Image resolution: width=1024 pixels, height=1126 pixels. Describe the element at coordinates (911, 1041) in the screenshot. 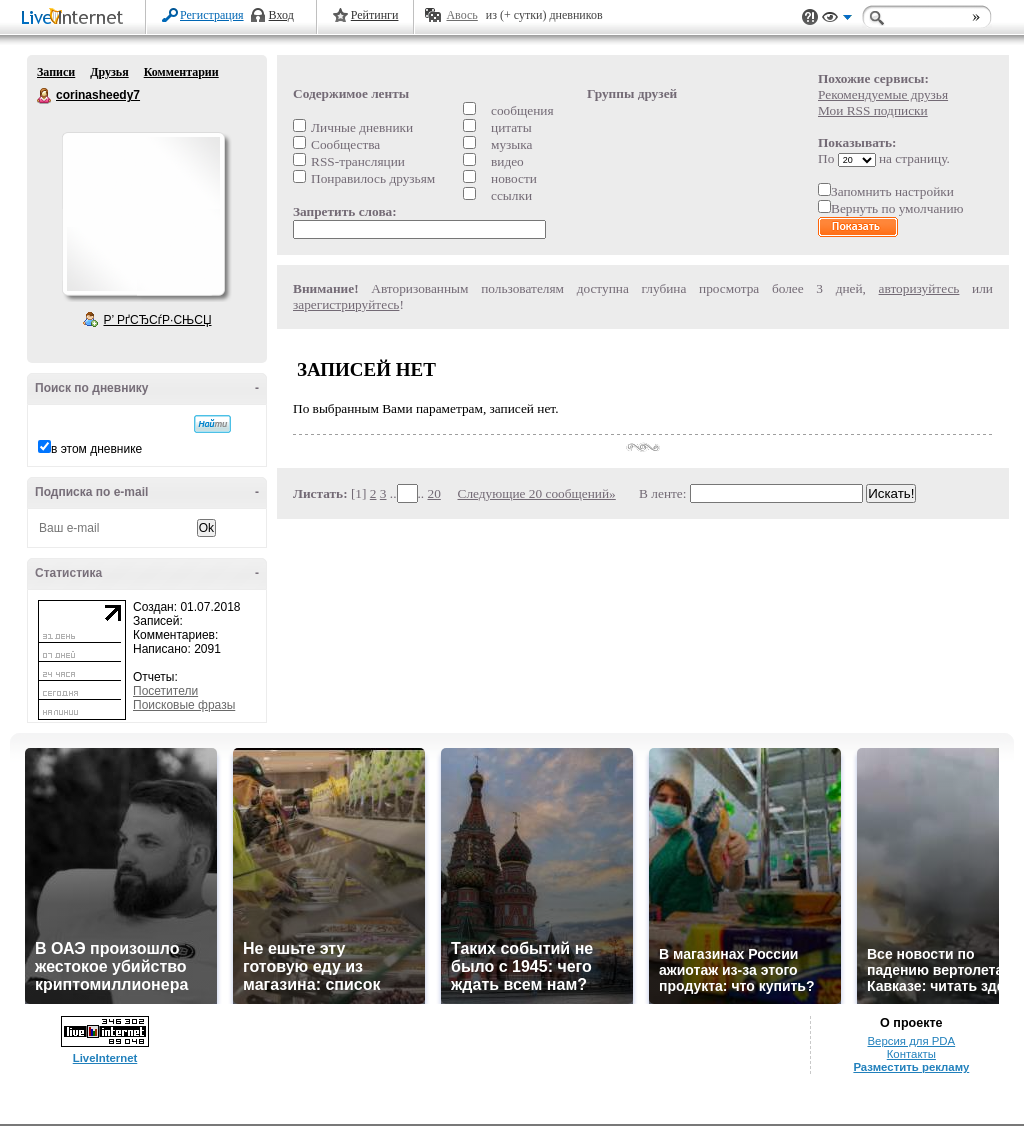

I see `Версия для PDA` at that location.